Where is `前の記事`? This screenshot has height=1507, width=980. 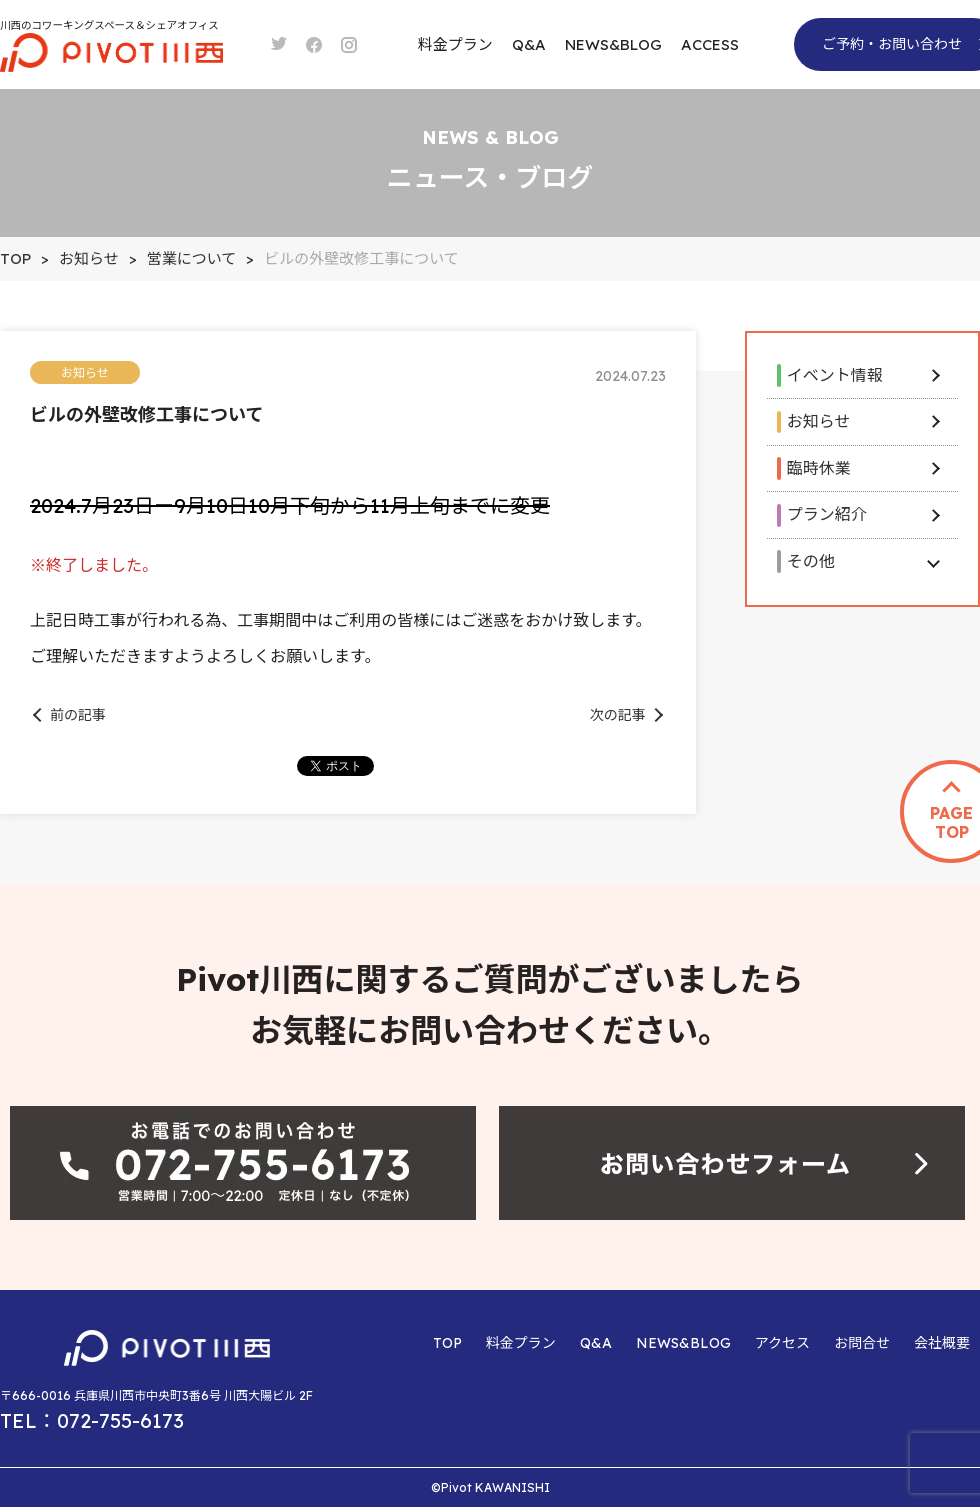 前の記事 is located at coordinates (78, 715).